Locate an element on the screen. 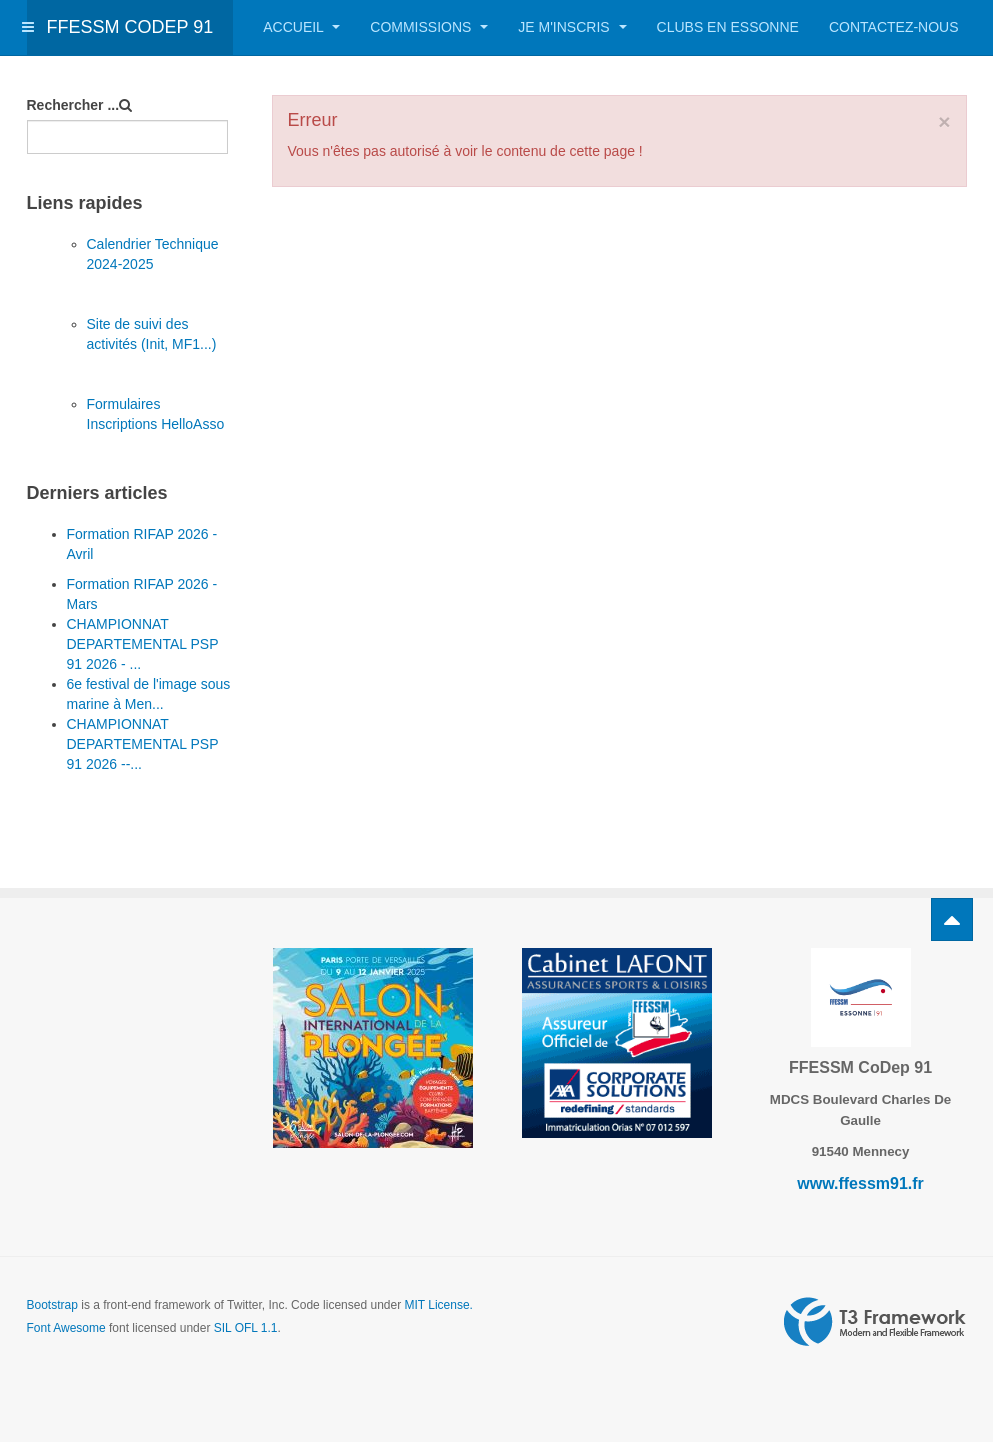 Image resolution: width=993 pixels, height=1442 pixels. MIT License. is located at coordinates (438, 1305).